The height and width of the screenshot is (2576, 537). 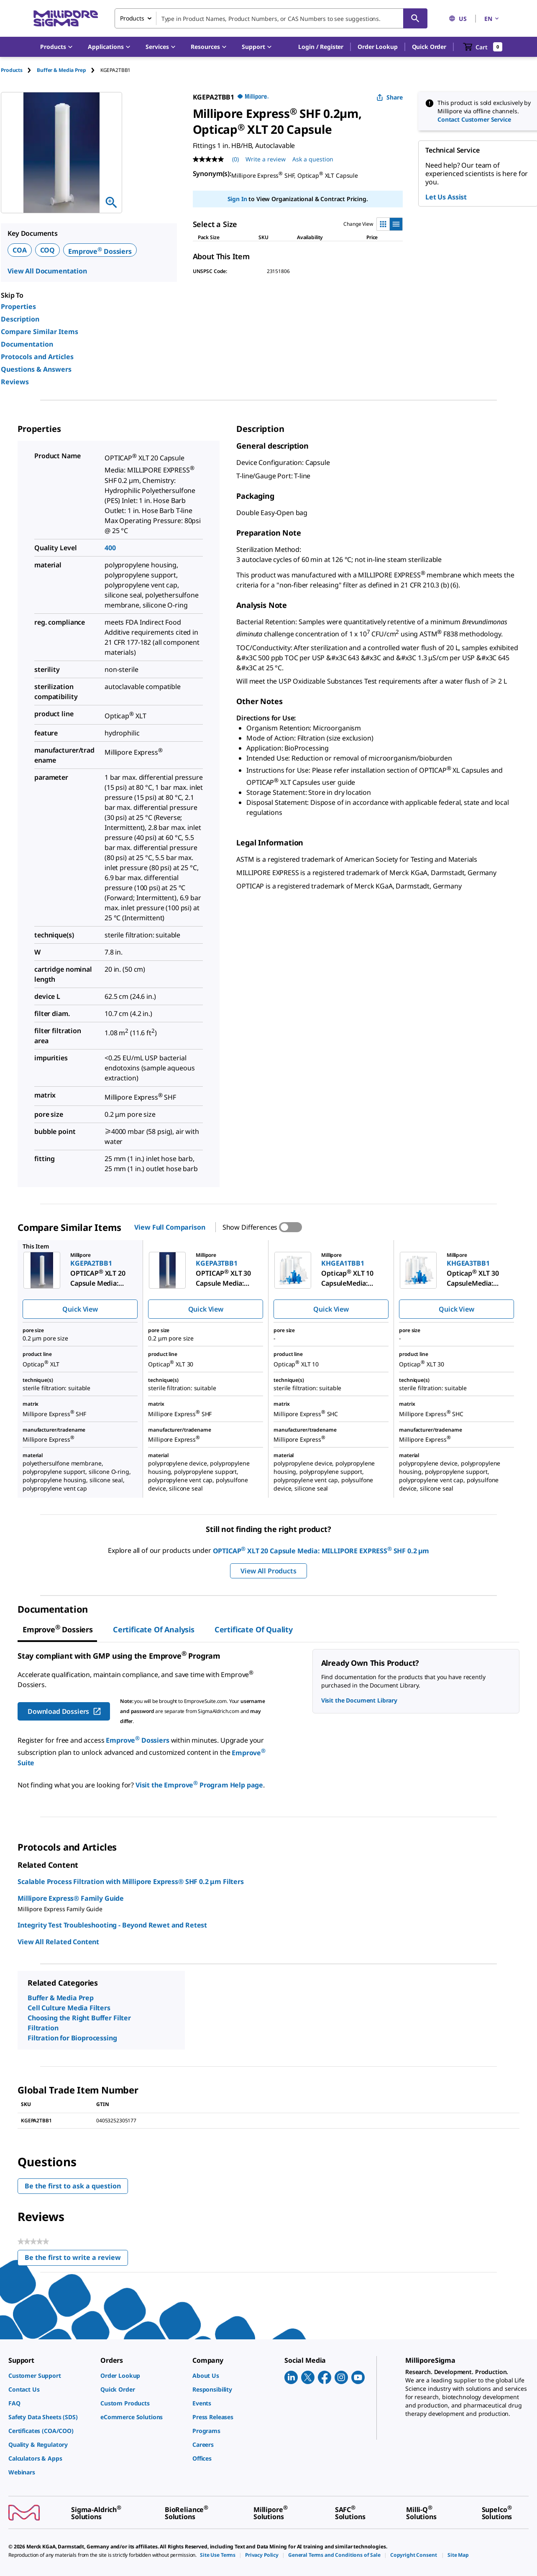 I want to click on [MilliporeSigma Home], so click(x=65, y=18).